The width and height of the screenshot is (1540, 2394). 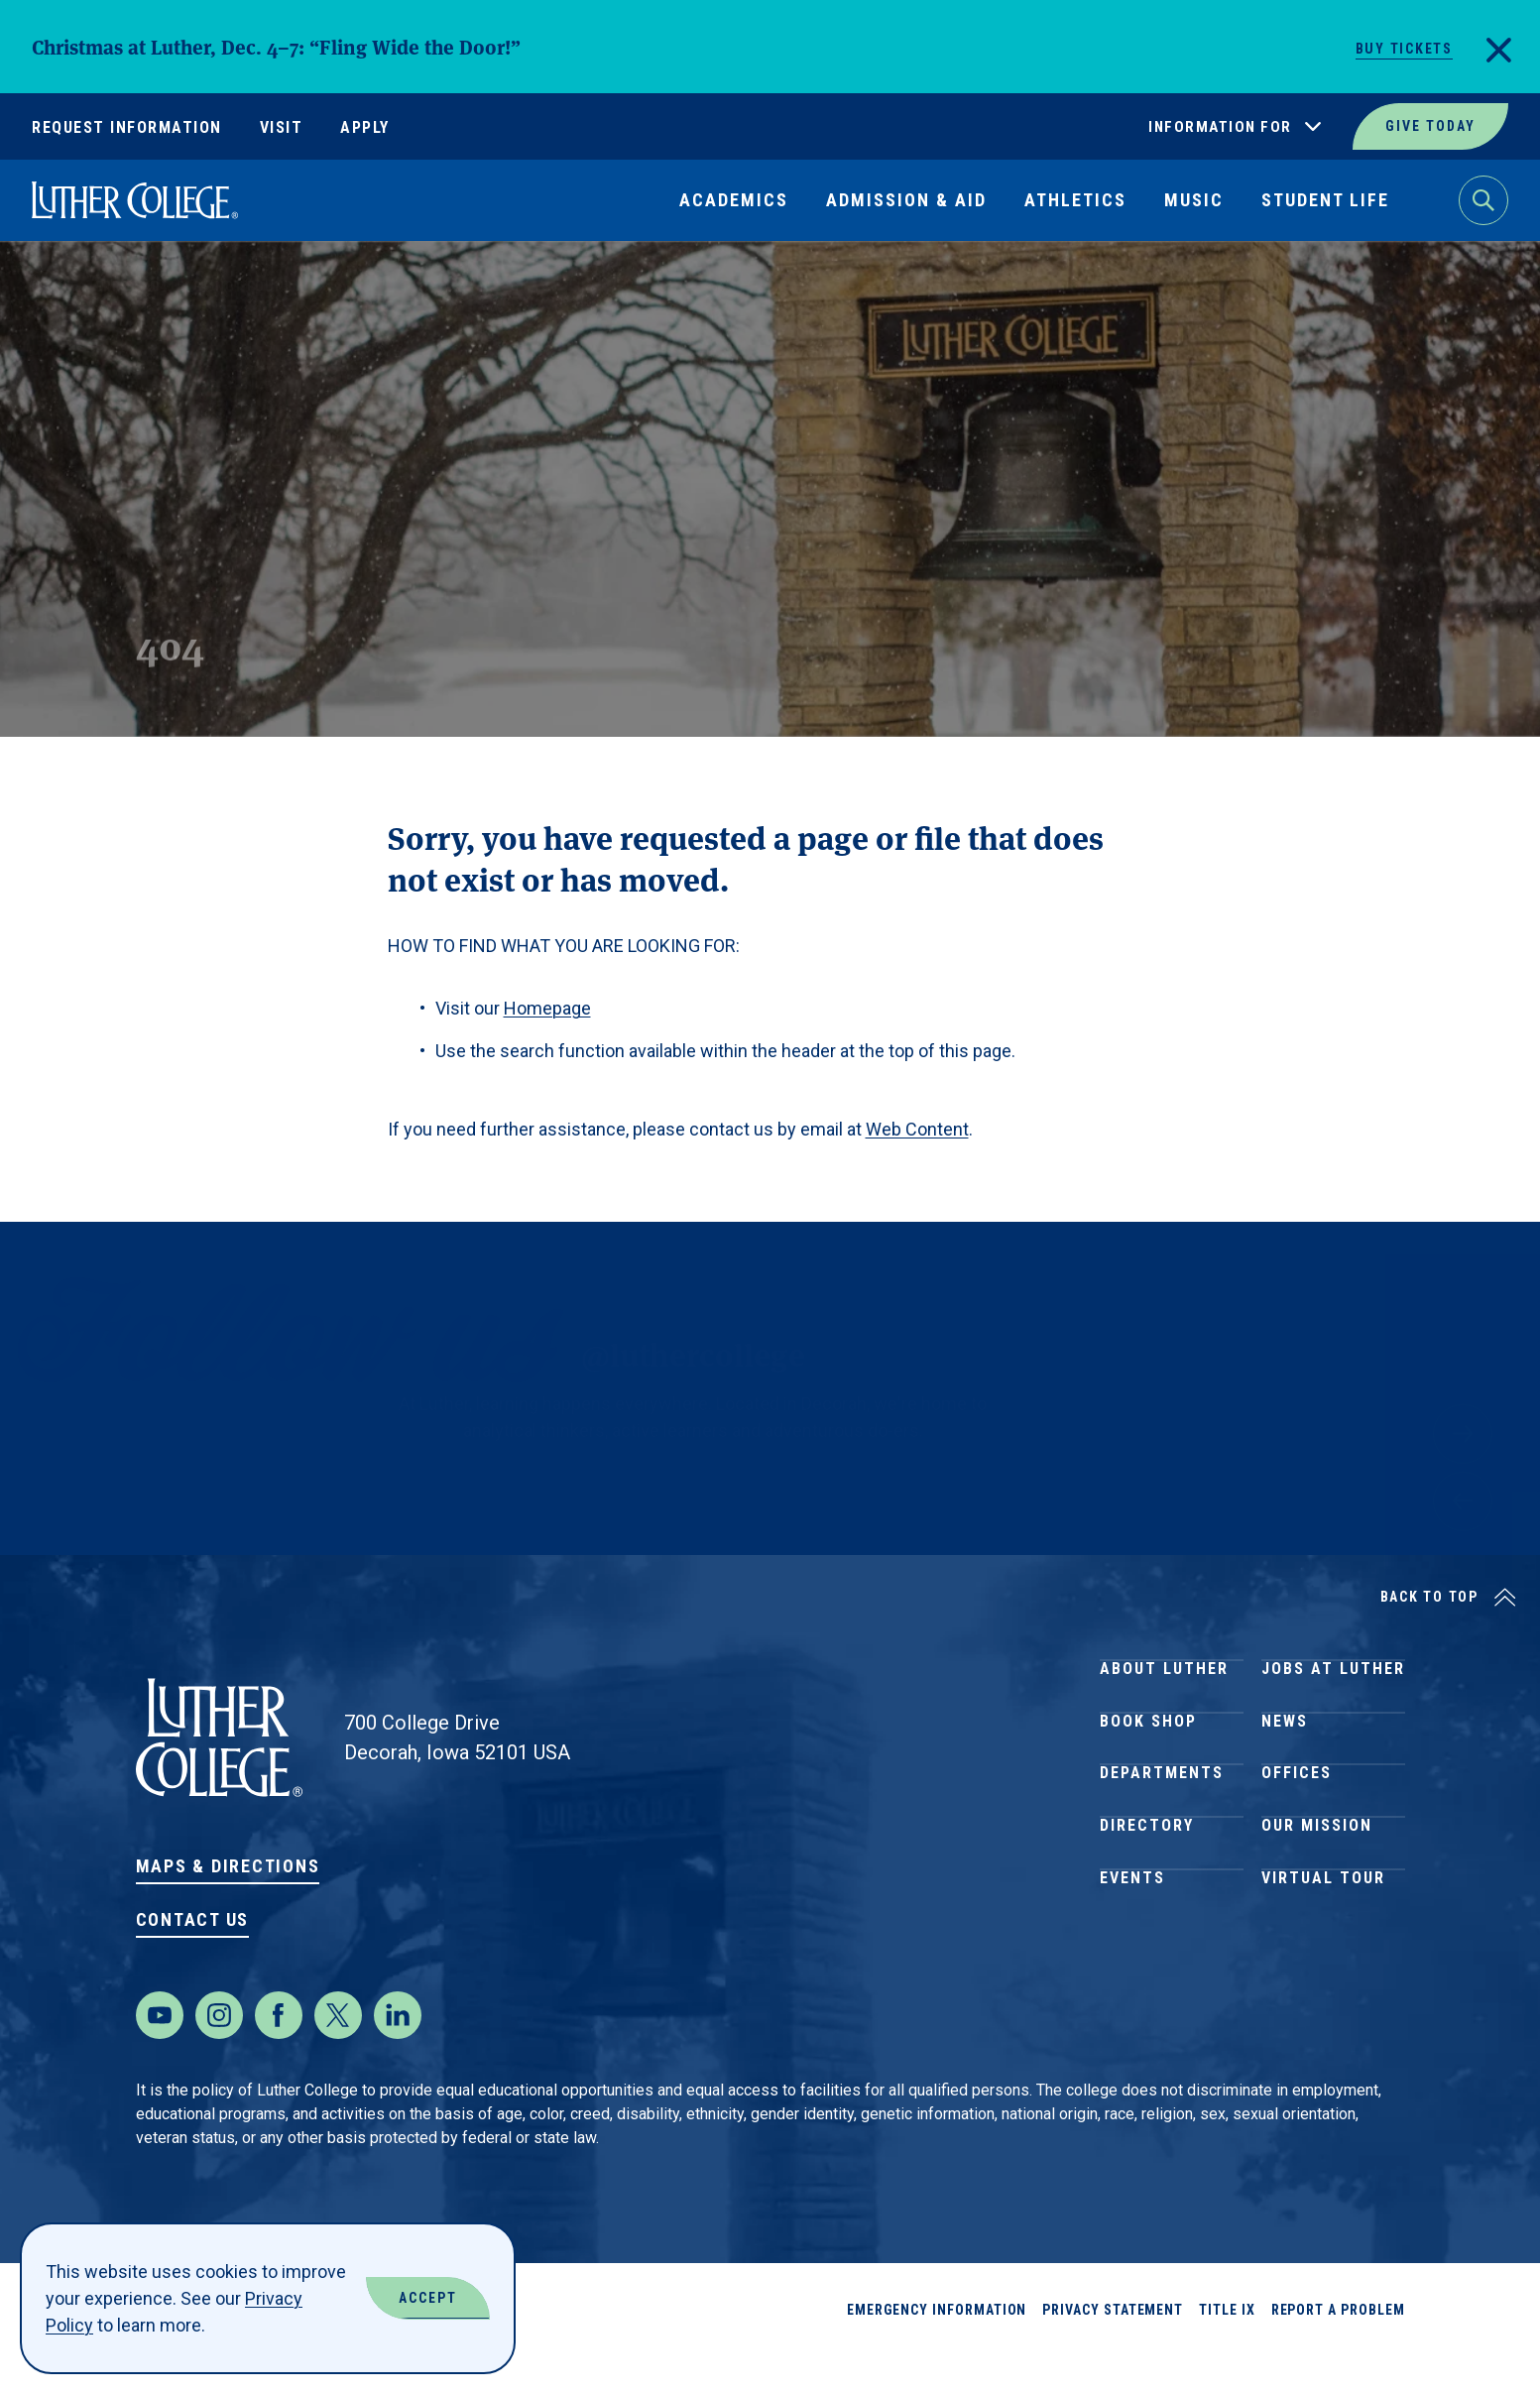 I want to click on Apply, so click(x=365, y=127).